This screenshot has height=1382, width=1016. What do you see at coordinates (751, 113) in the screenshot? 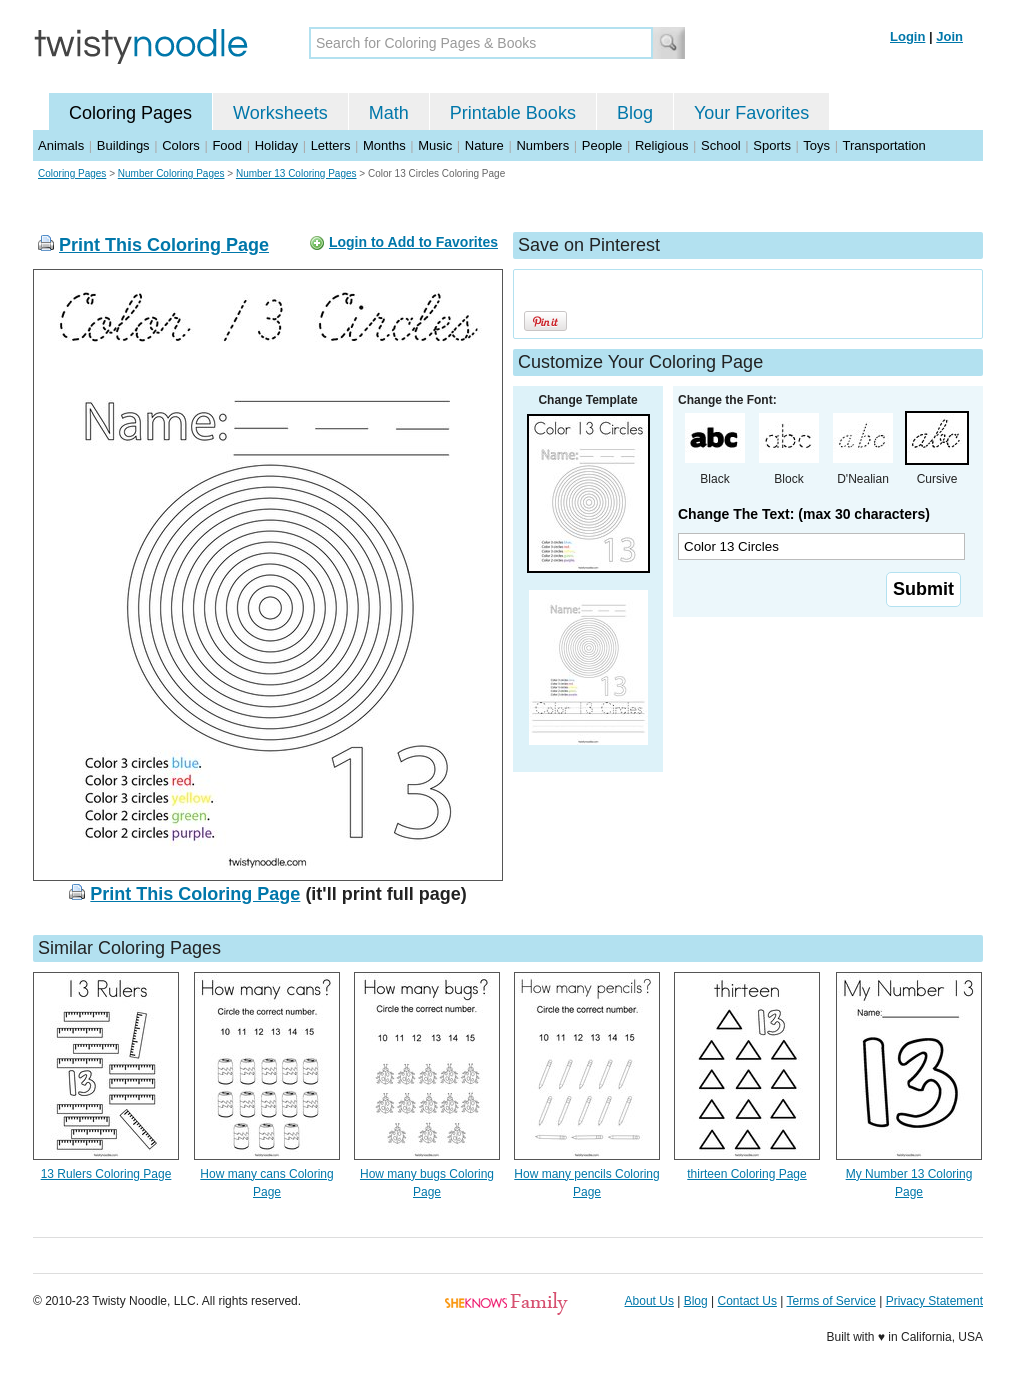
I see `Your Favorites` at bounding box center [751, 113].